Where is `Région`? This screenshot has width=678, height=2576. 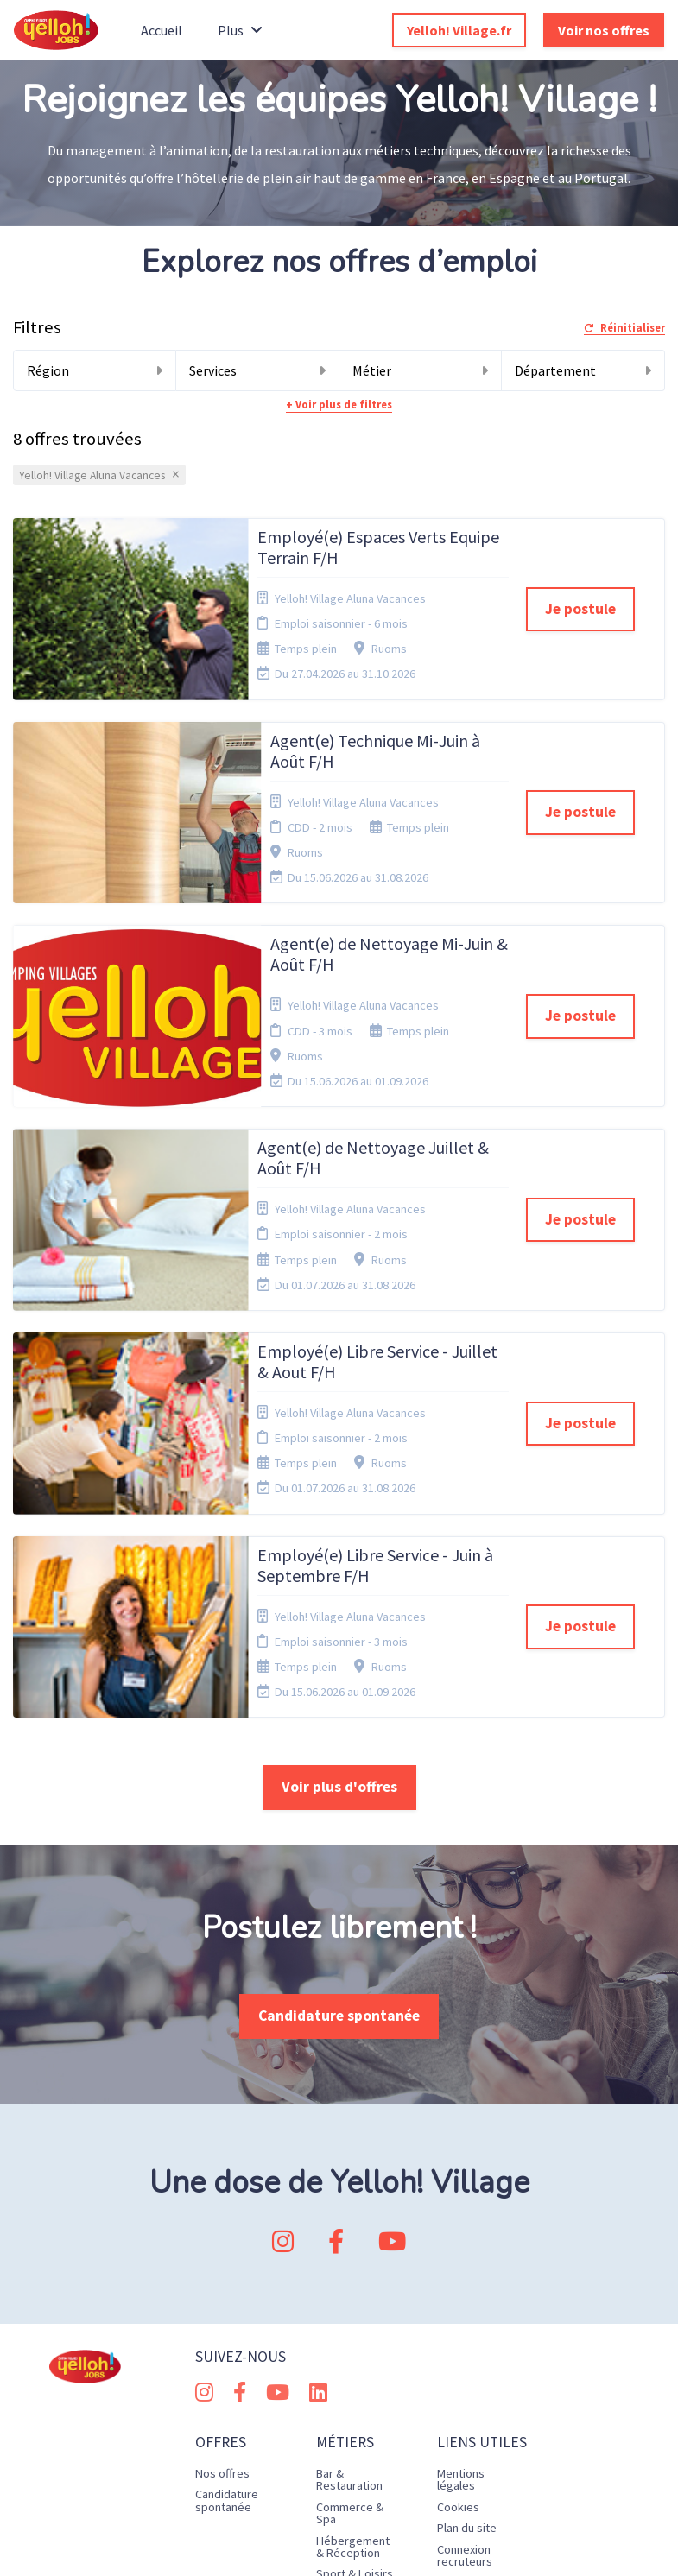
Région is located at coordinates (94, 370).